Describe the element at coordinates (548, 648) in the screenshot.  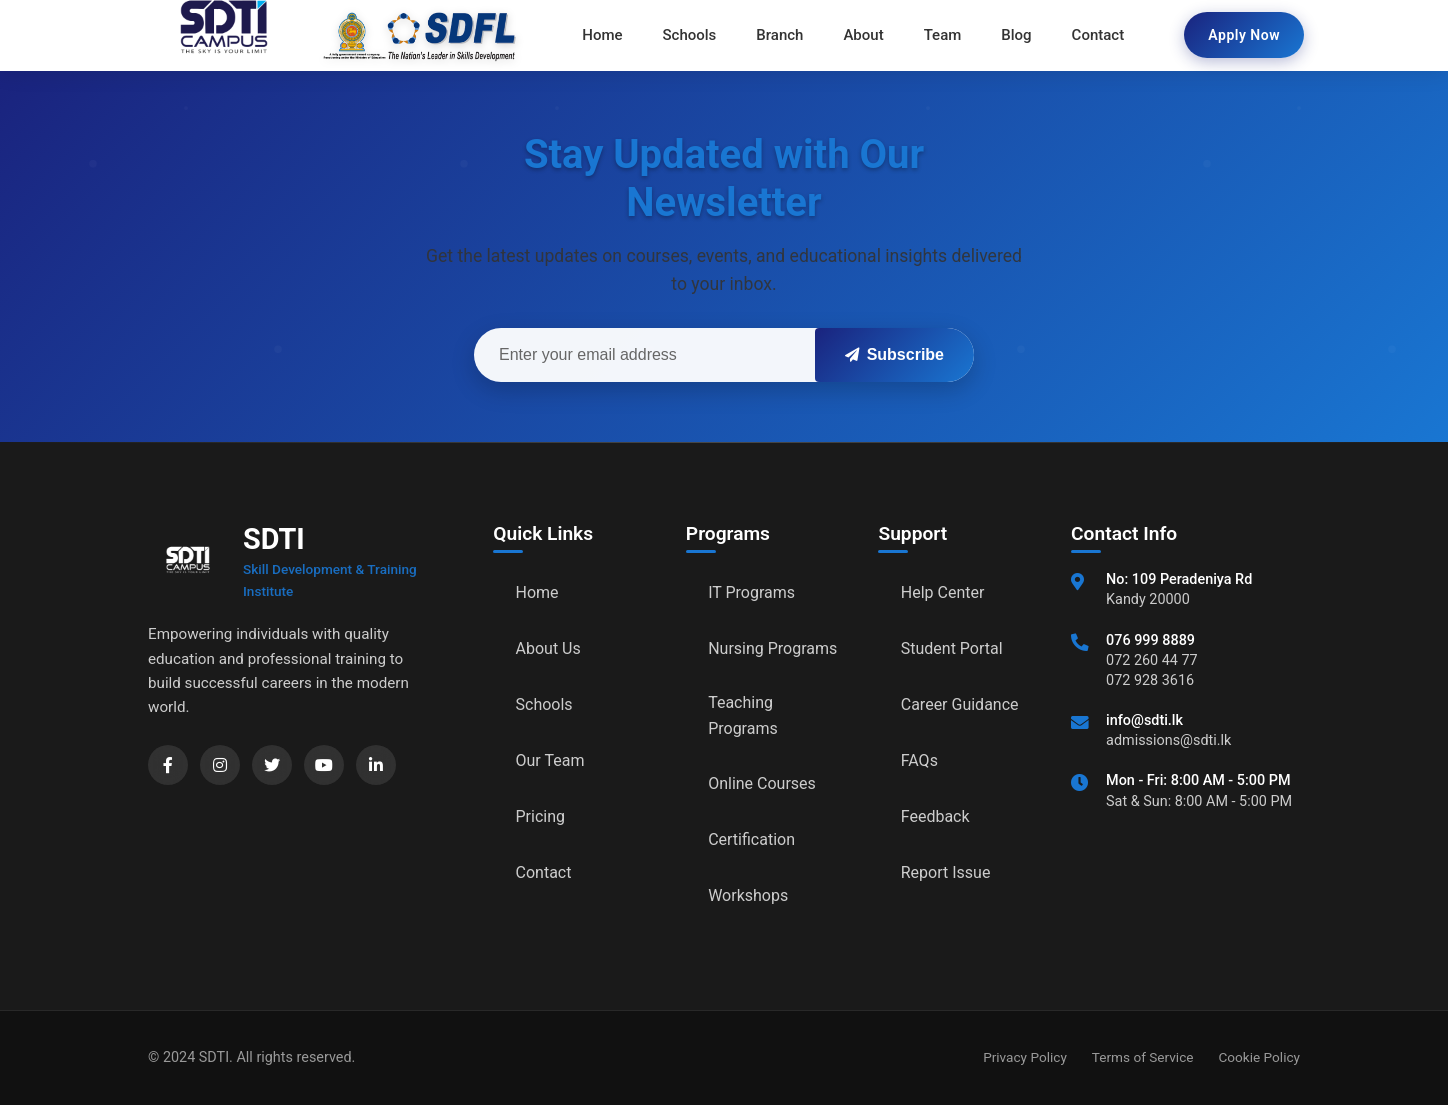
I see `About Us` at that location.